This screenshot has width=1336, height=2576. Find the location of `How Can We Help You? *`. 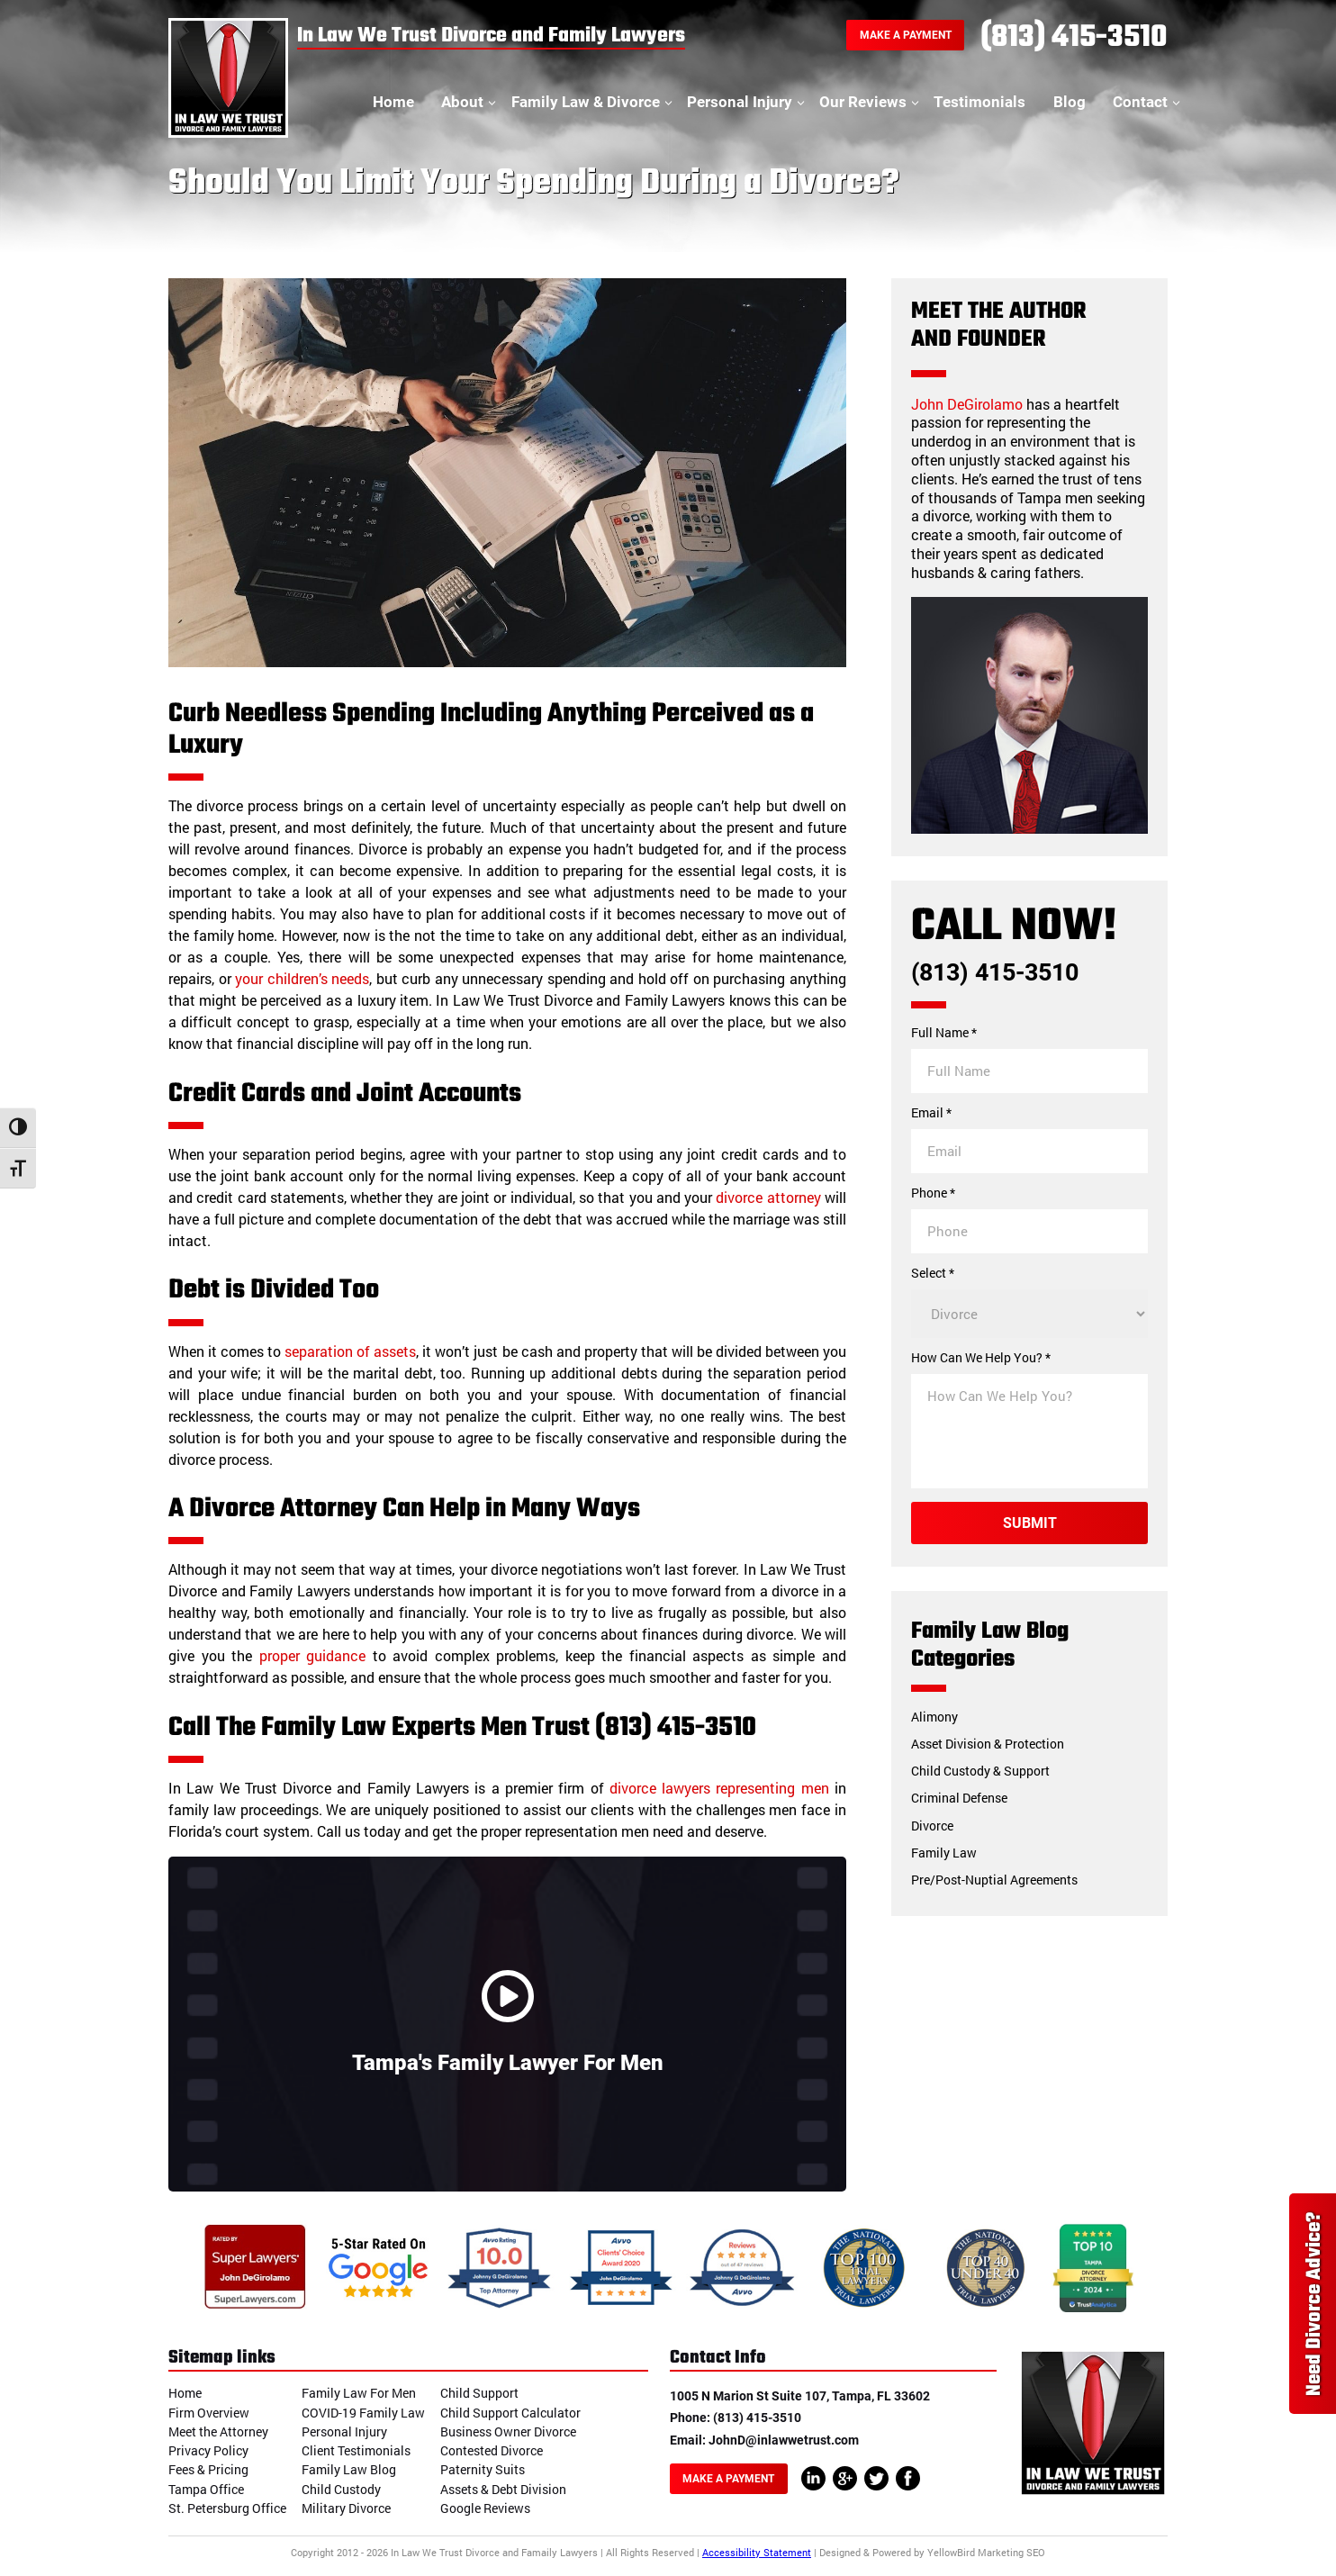

How Can We Help You? * is located at coordinates (981, 1357).